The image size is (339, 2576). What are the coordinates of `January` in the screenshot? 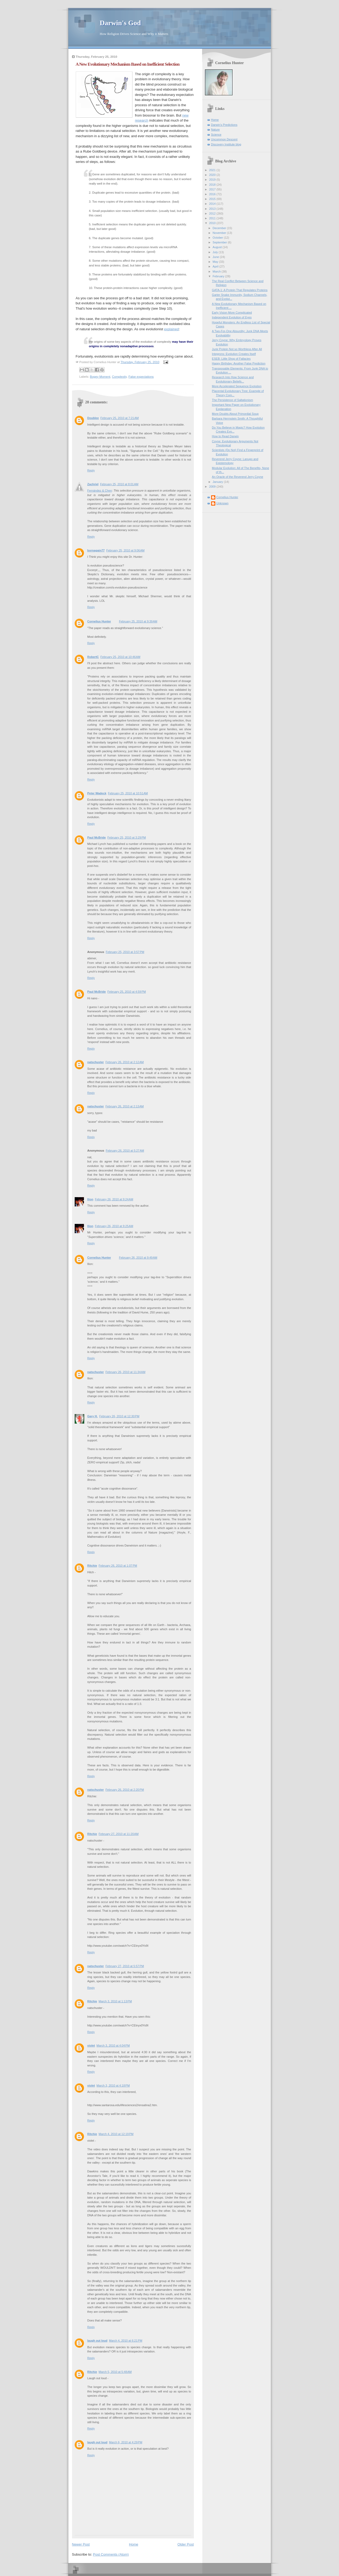 It's located at (218, 481).